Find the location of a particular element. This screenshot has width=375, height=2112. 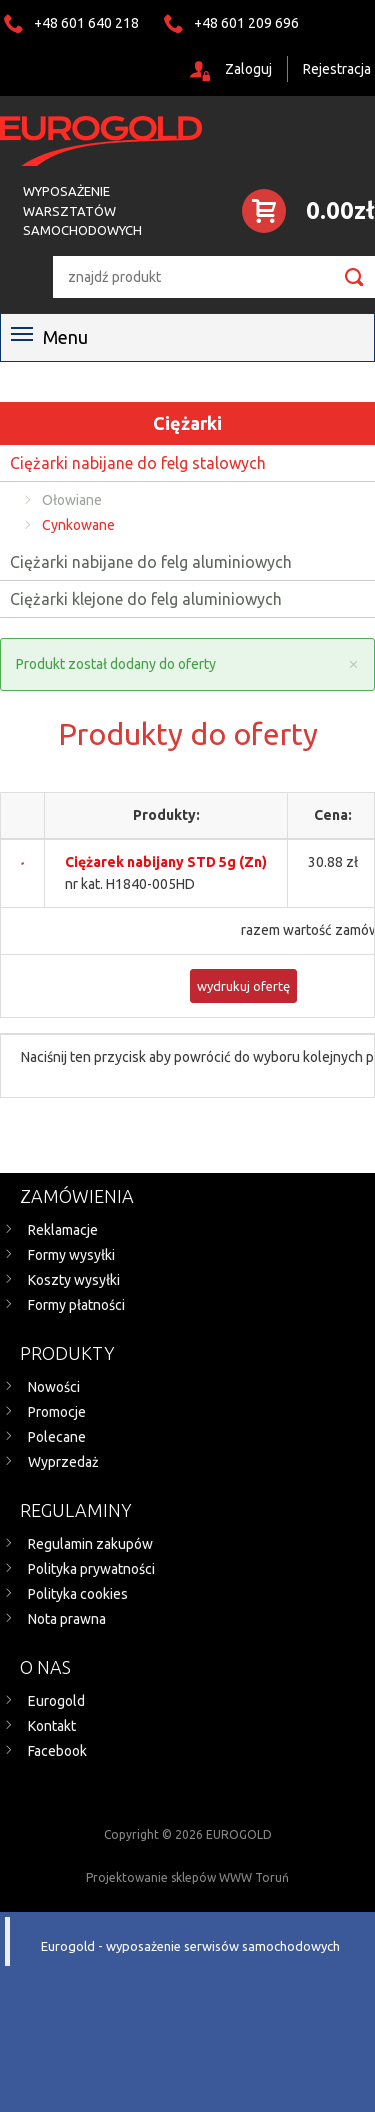

Ciężarki klejone do felg aluminiowych is located at coordinates (146, 599).